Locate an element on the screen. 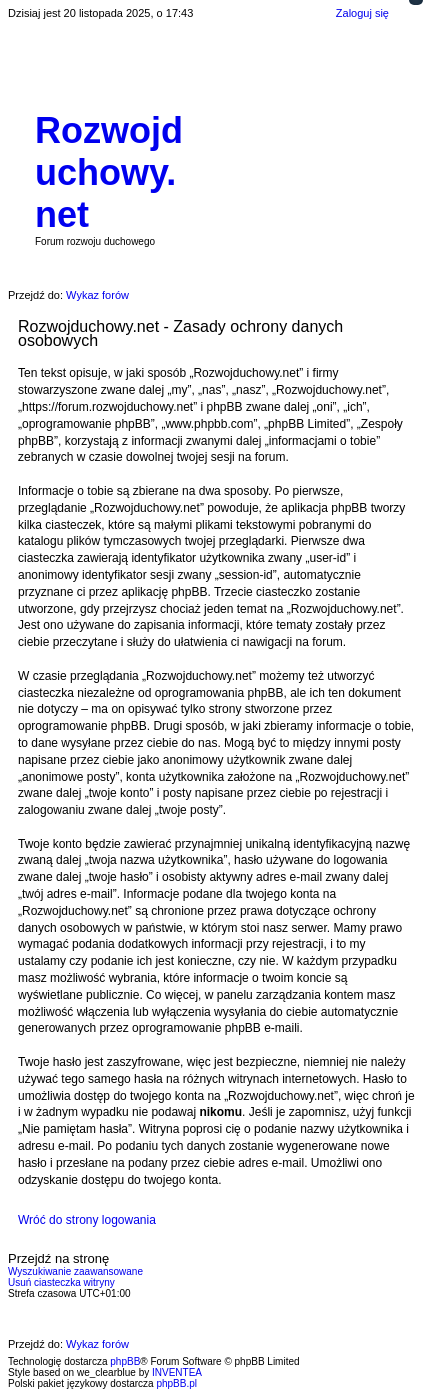  Wyszukiwanie zaawansowane is located at coordinates (75, 1271).